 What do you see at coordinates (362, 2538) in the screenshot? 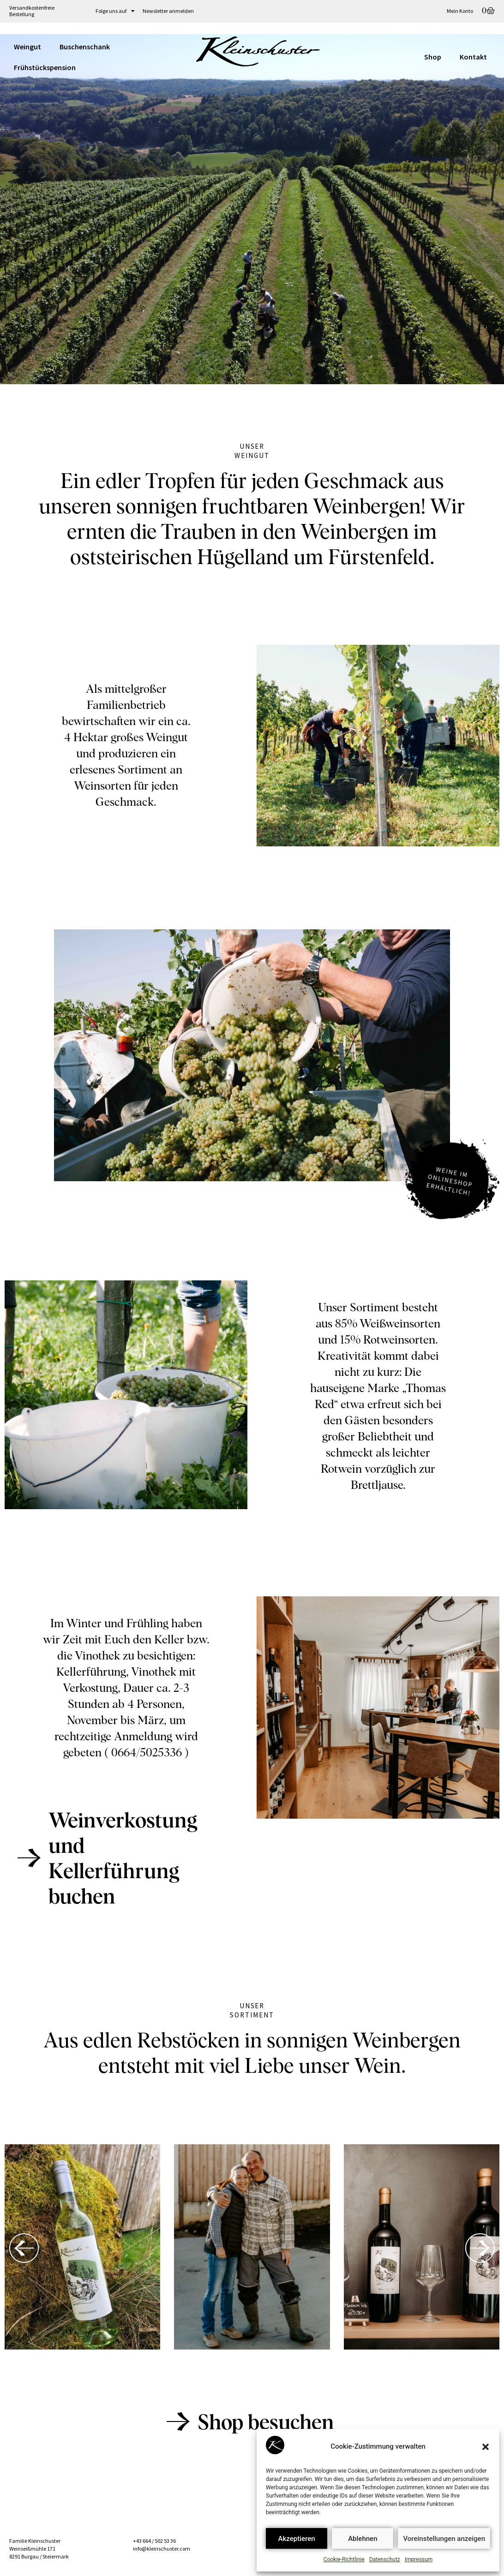
I see `Ablehnen` at bounding box center [362, 2538].